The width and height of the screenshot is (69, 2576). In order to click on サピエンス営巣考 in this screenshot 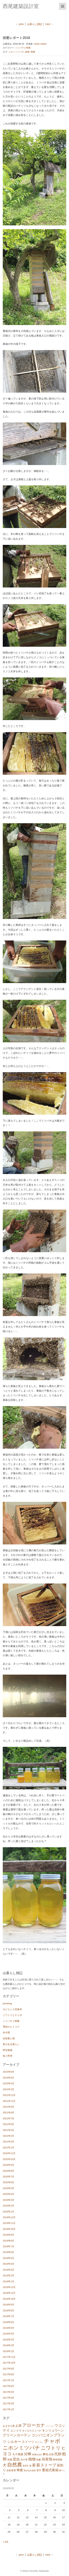, I will do `click(12, 2009)`.